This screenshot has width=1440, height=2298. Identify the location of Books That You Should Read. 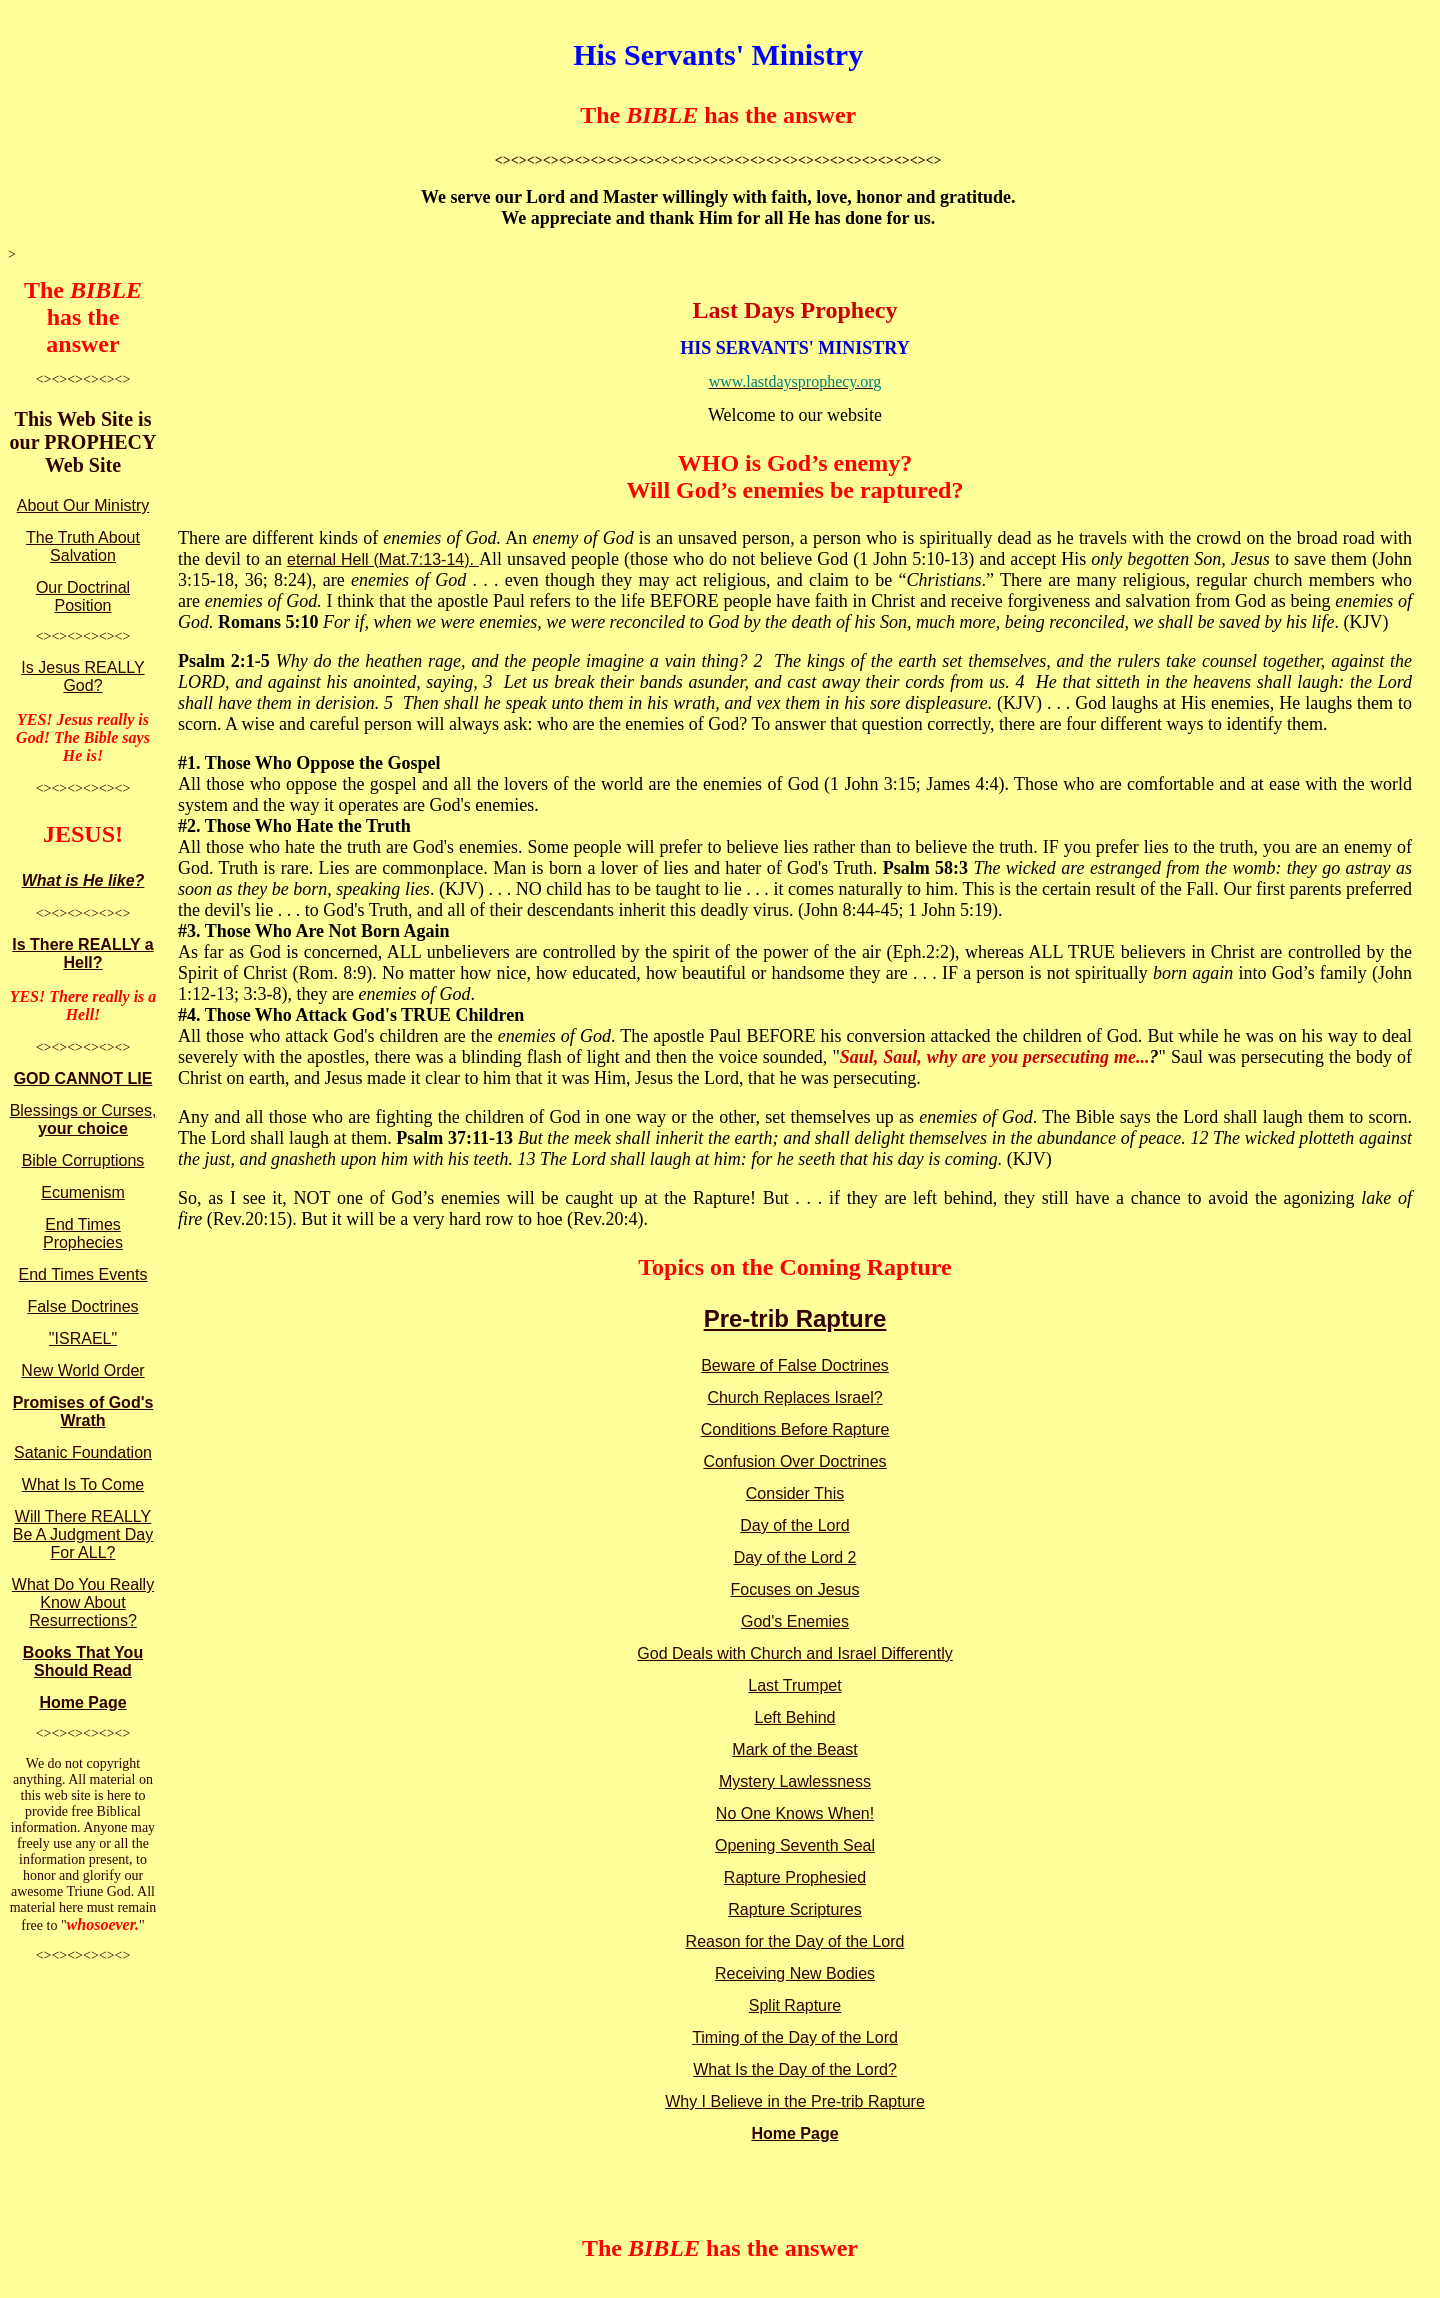
(83, 1661).